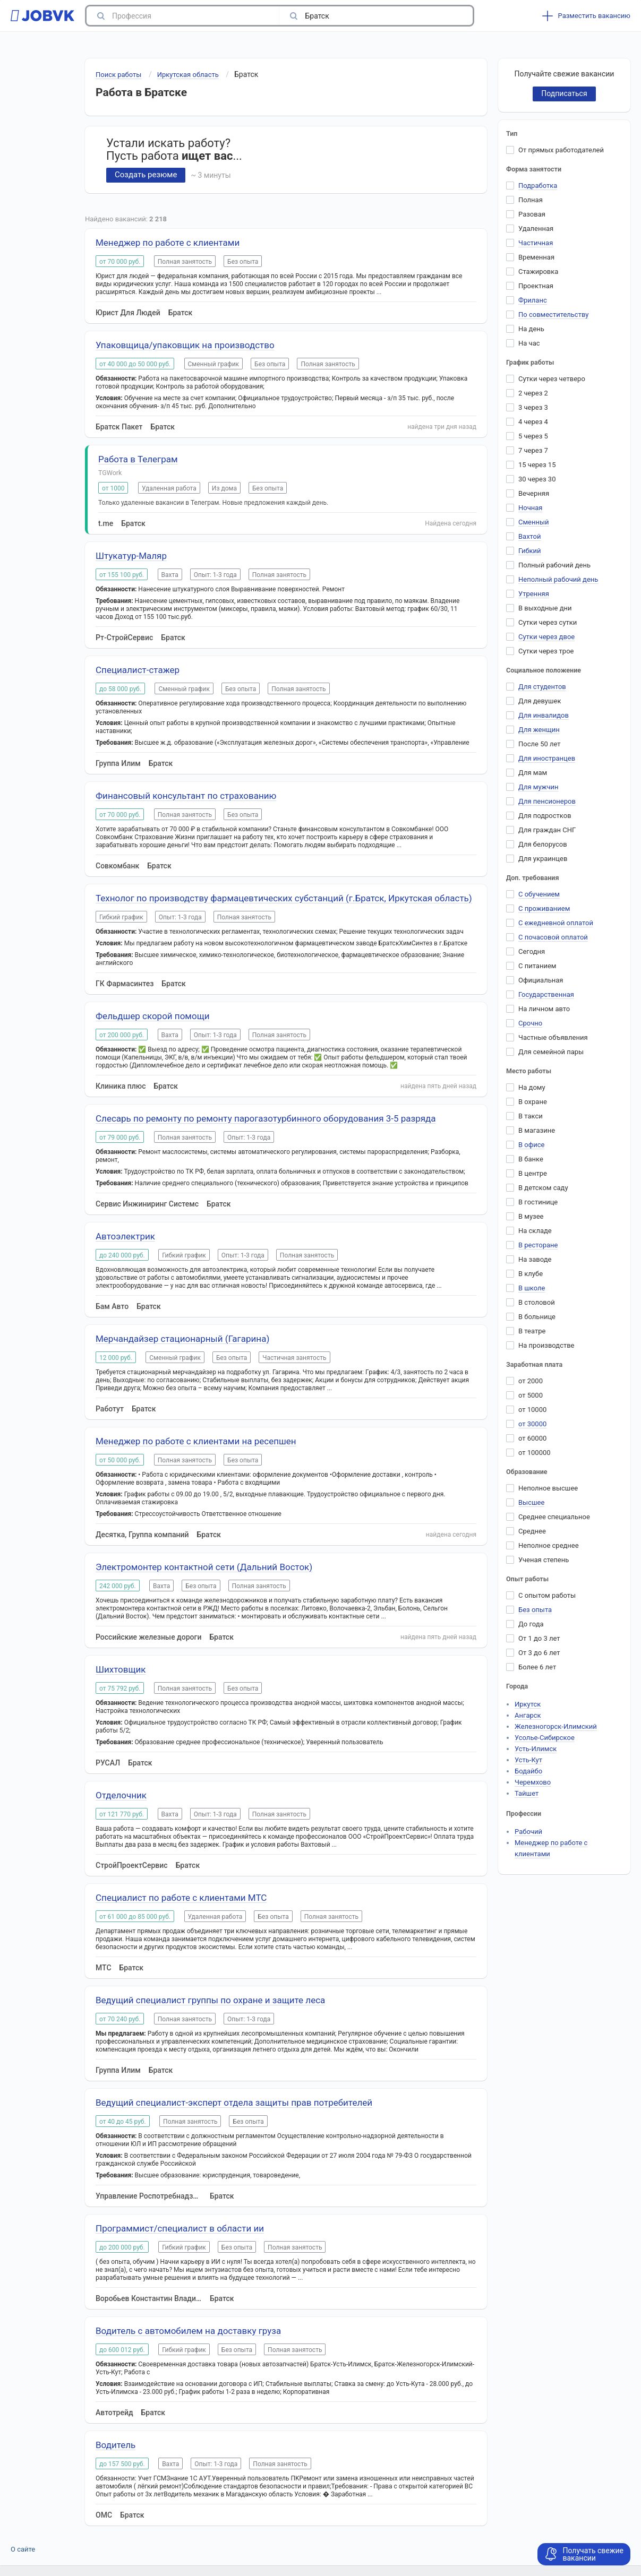 The height and width of the screenshot is (2576, 641). I want to click on Сутки через двое, so click(546, 637).